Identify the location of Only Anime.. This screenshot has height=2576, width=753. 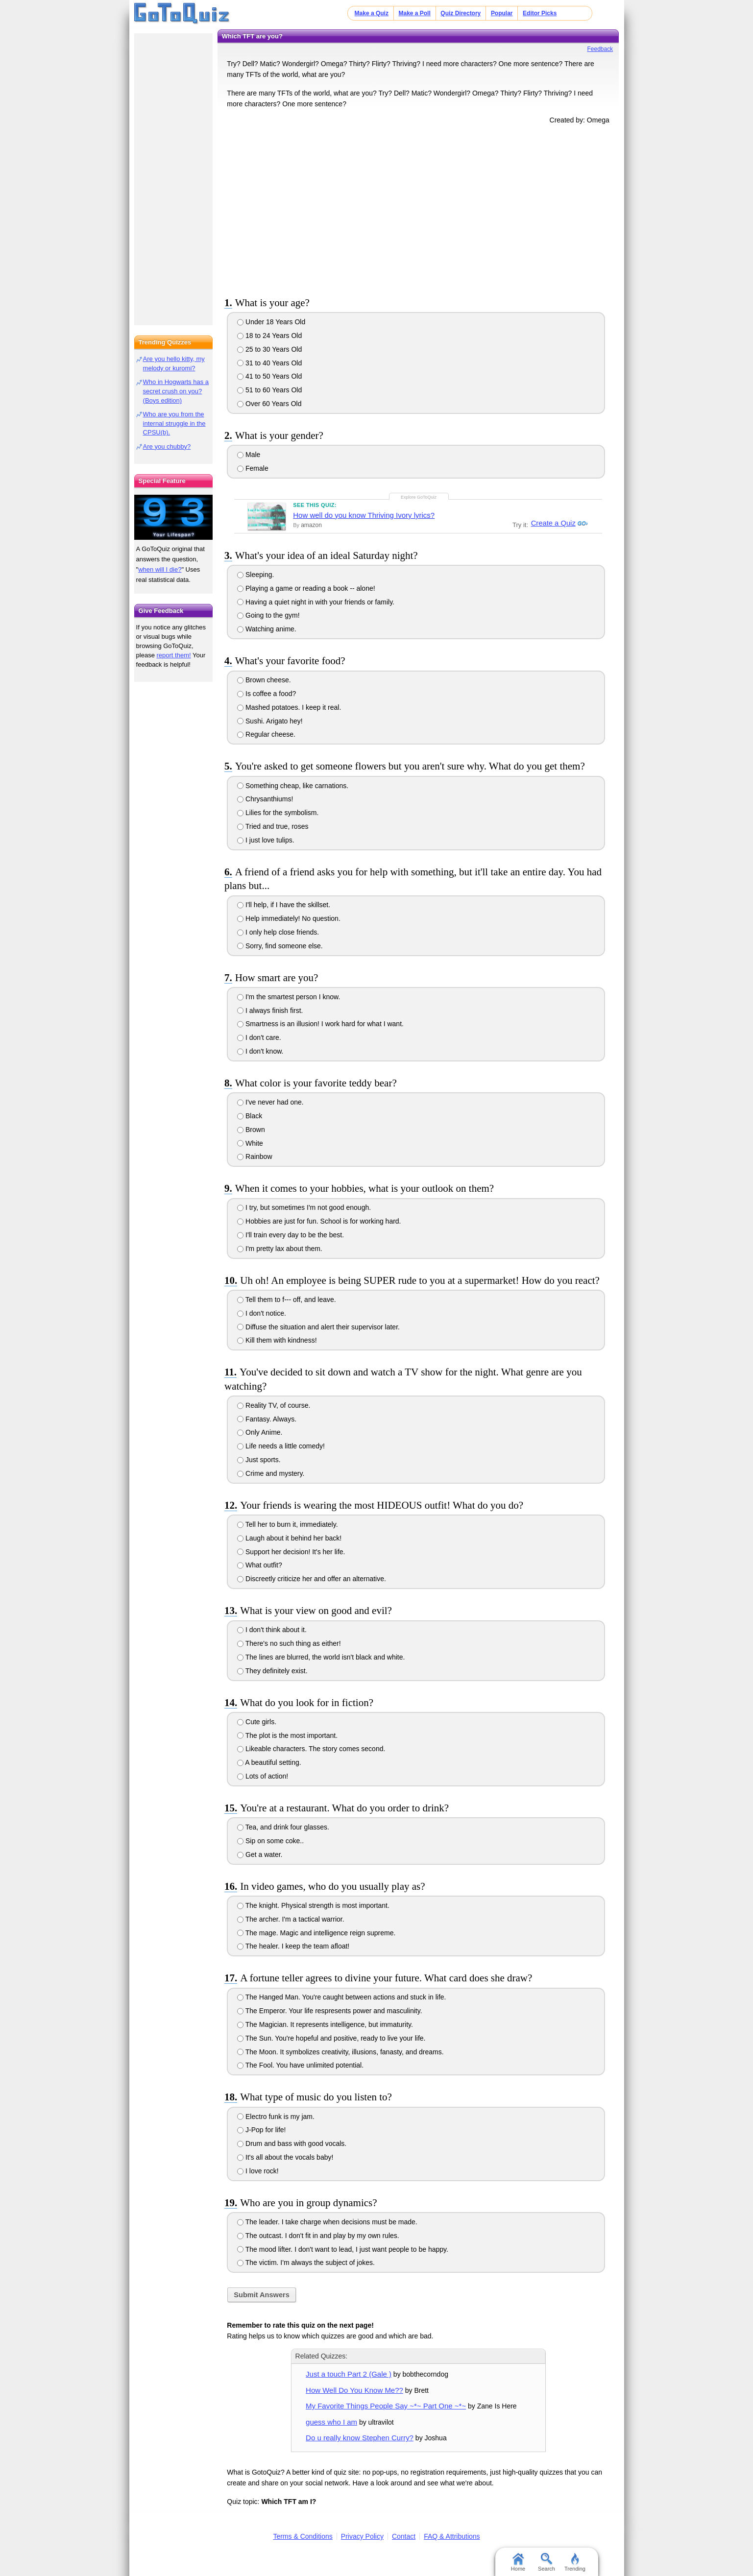
(259, 1432).